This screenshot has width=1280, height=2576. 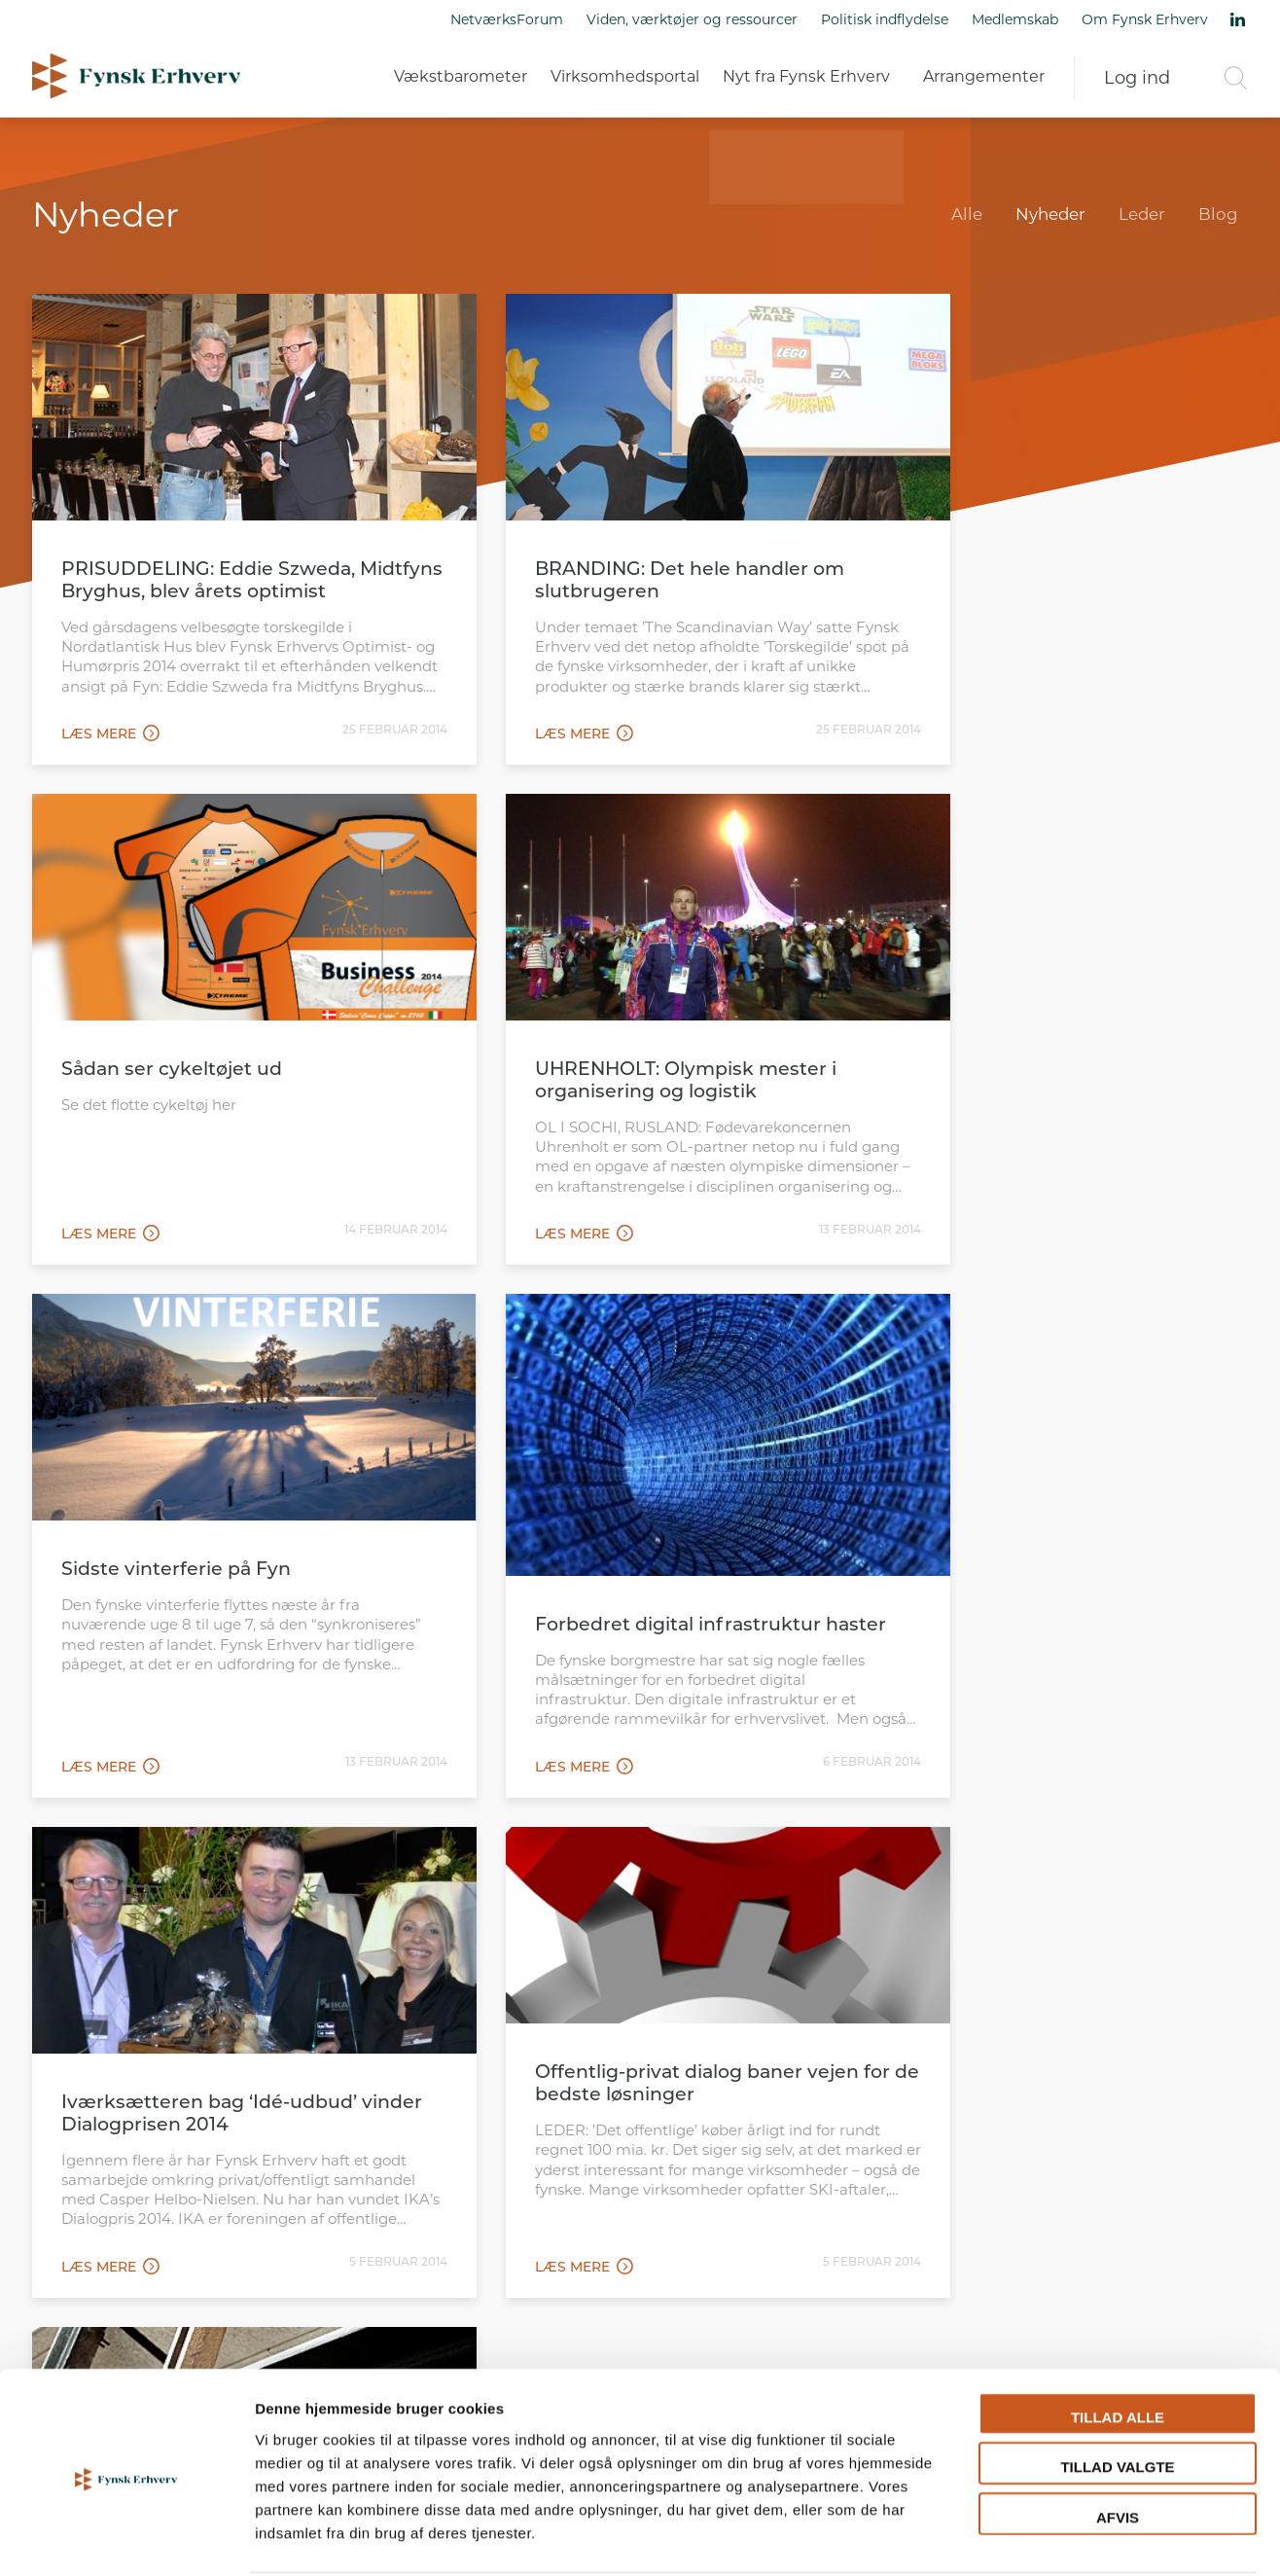 I want to click on Offentlig-privat dialog baner vejen for de bedste løsninger, so click(x=638, y=1571).